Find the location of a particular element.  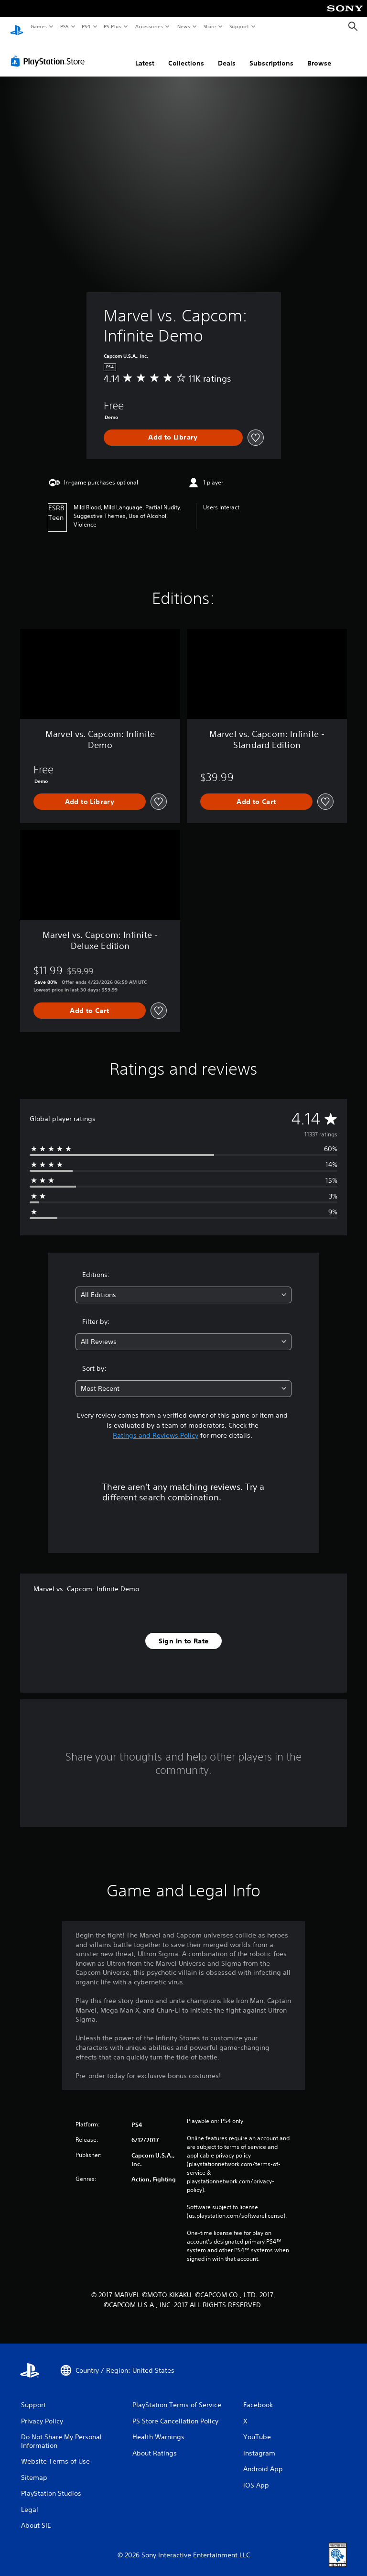

Browse is located at coordinates (319, 54).